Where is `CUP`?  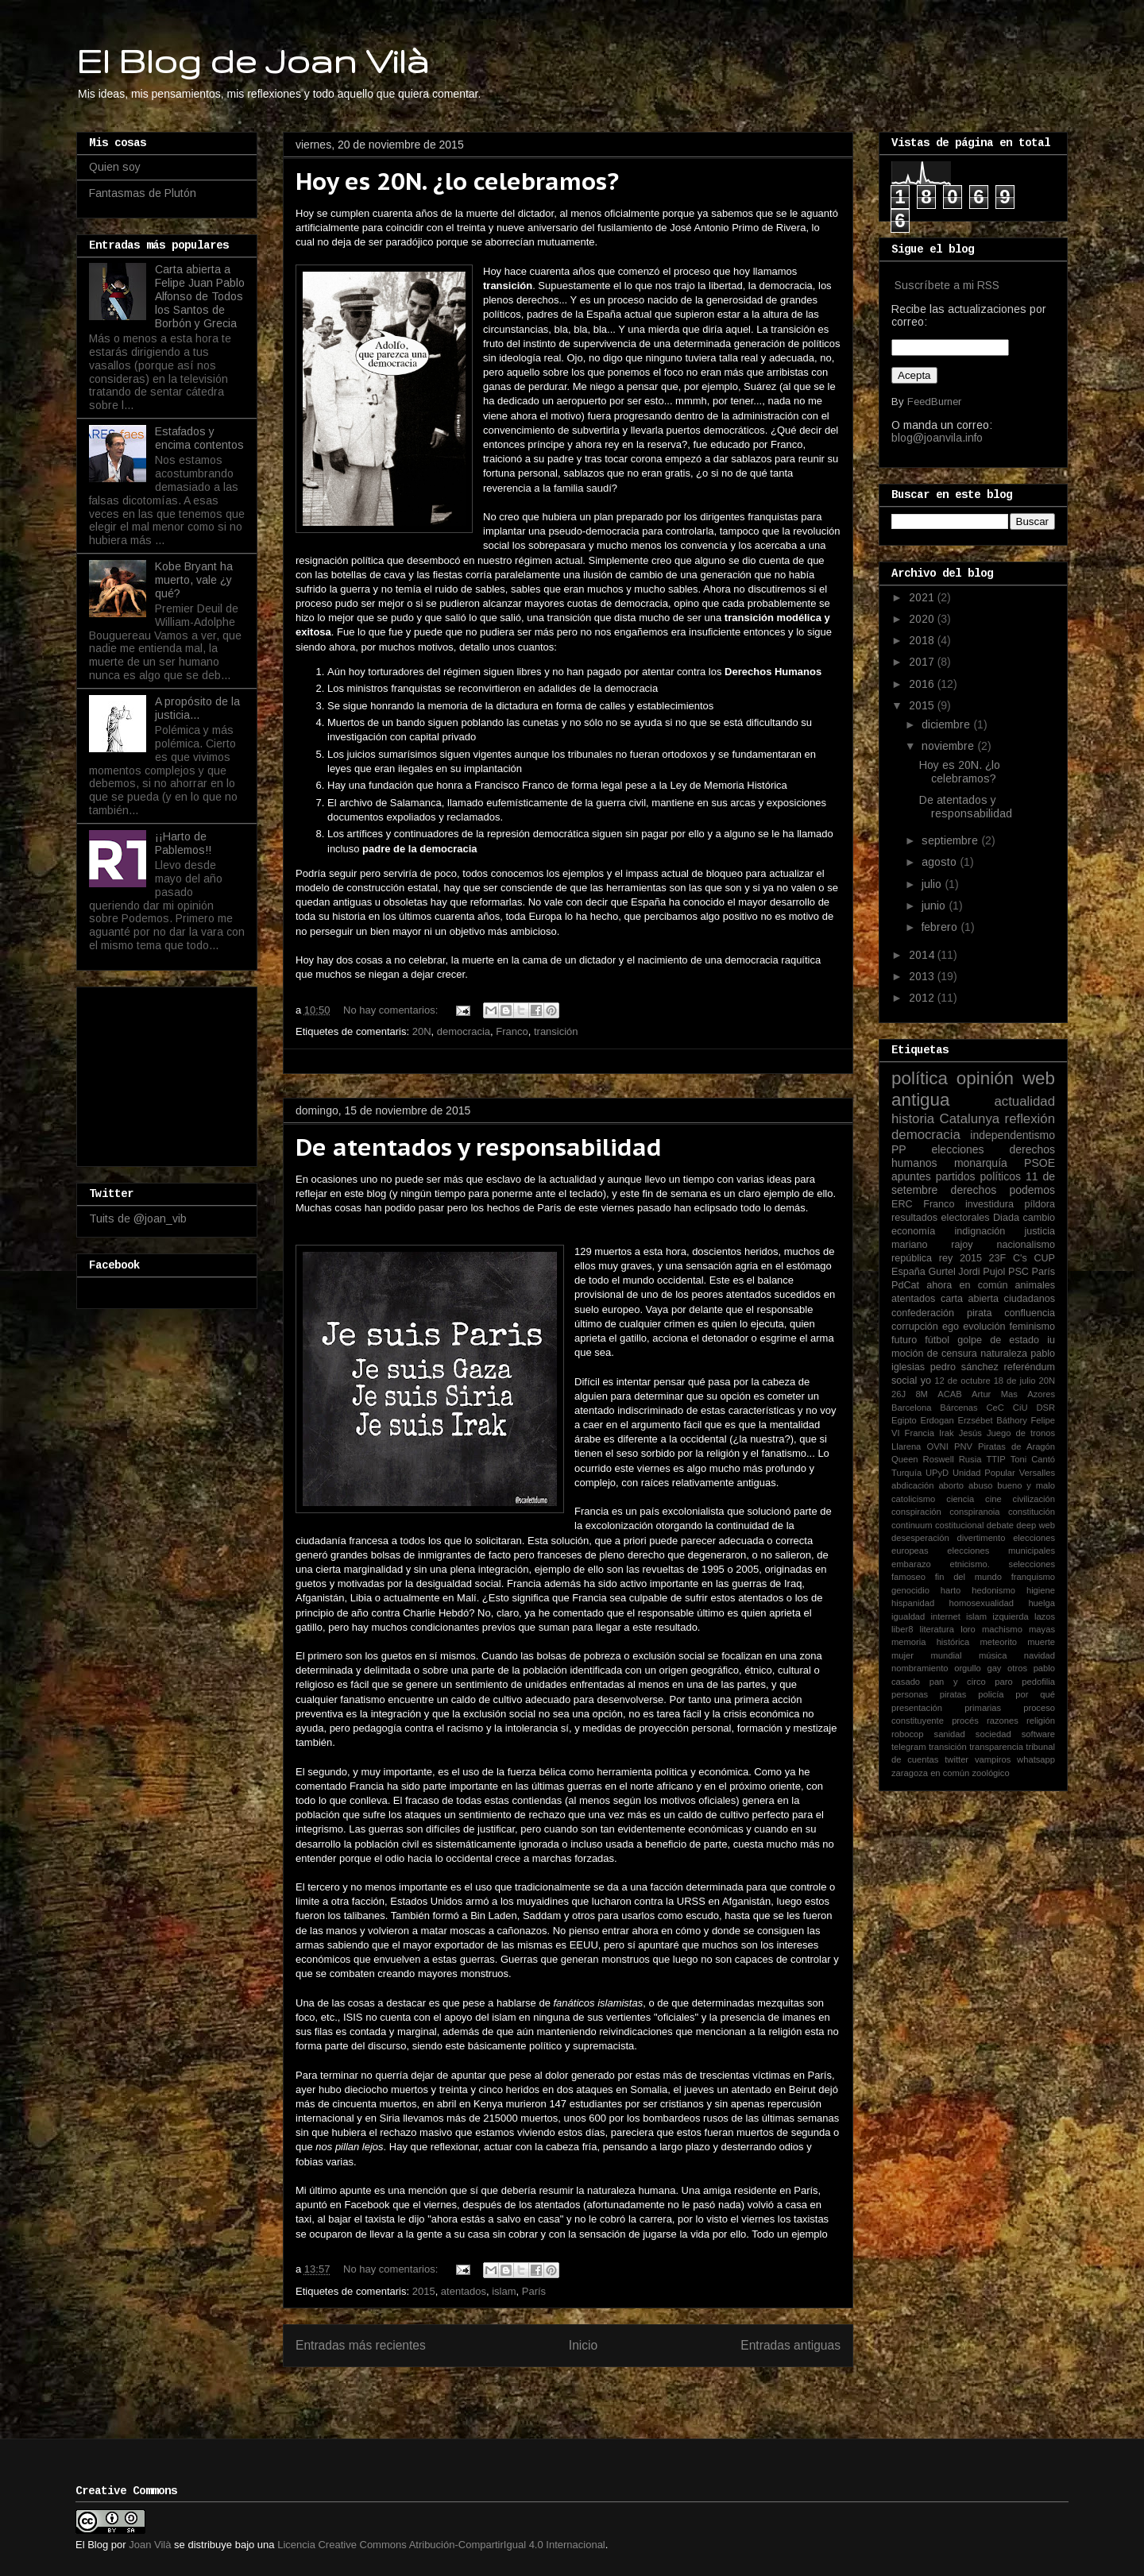 CUP is located at coordinates (1044, 1258).